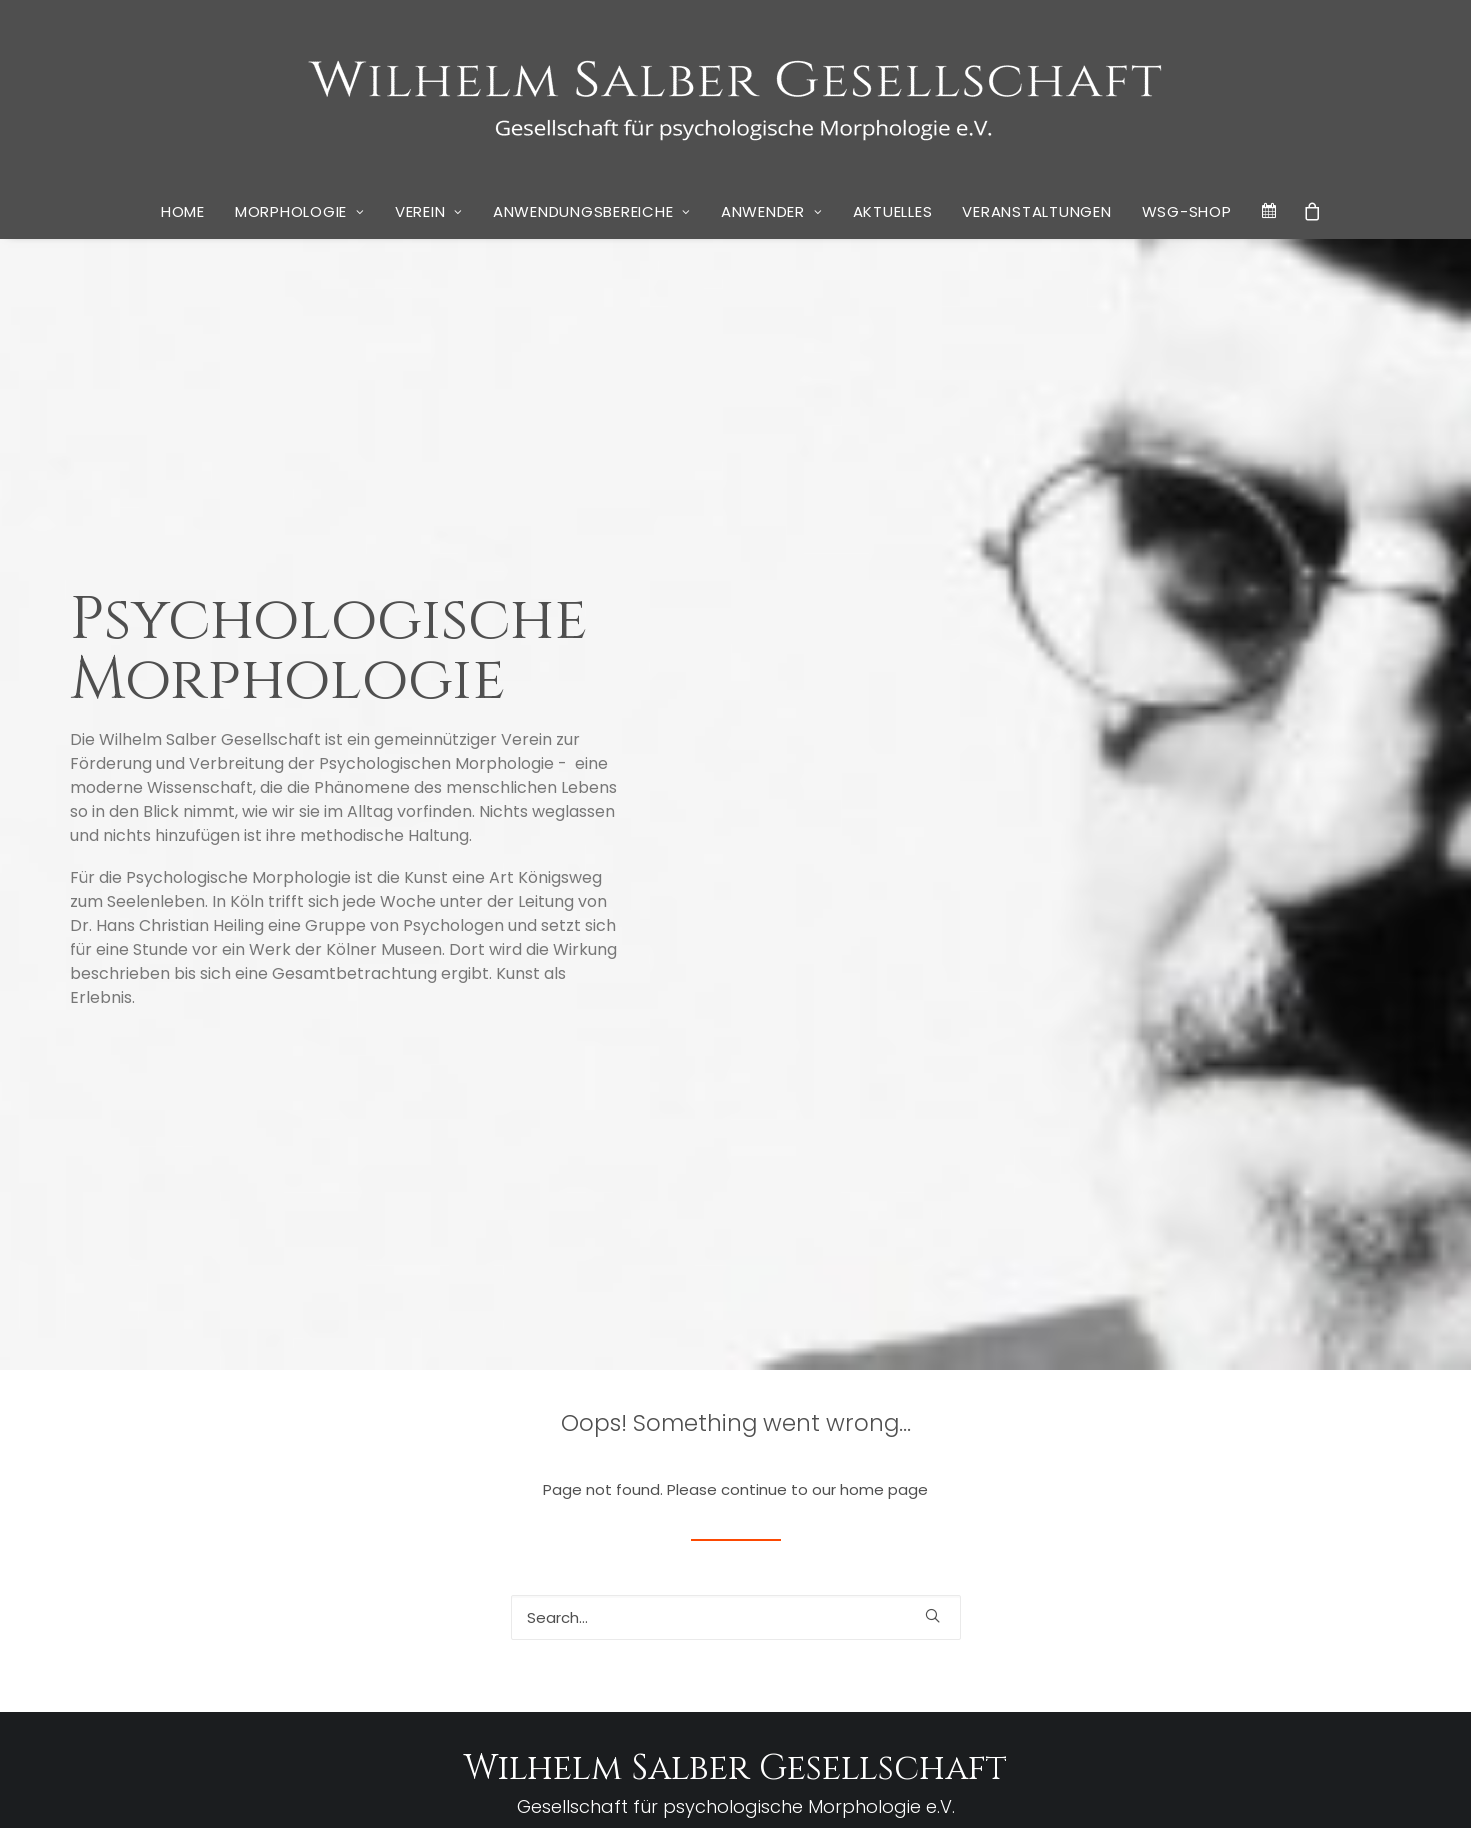 The height and width of the screenshot is (1828, 1471). Describe the element at coordinates (1350, 1460) in the screenshot. I see `Danie Salber [Danie Salber (1 Eintrag)]` at that location.